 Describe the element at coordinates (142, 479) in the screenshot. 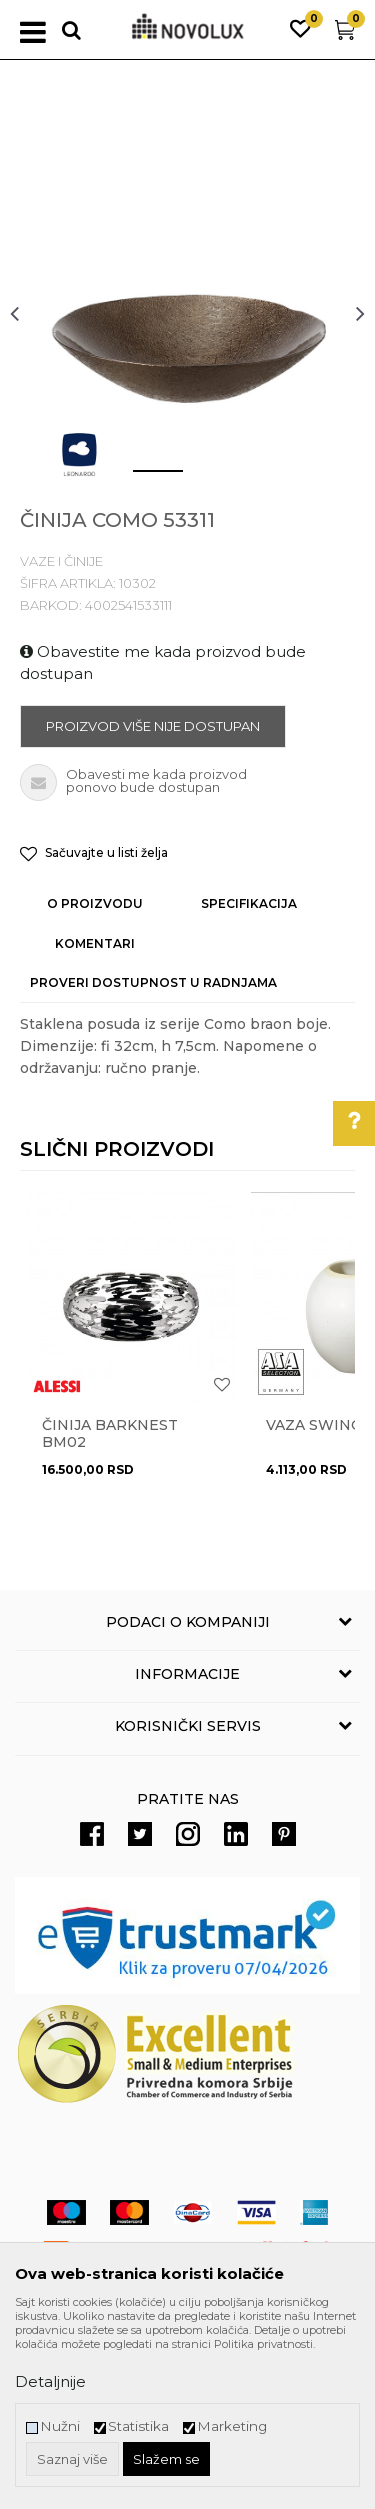

I see `1 [button]` at that location.